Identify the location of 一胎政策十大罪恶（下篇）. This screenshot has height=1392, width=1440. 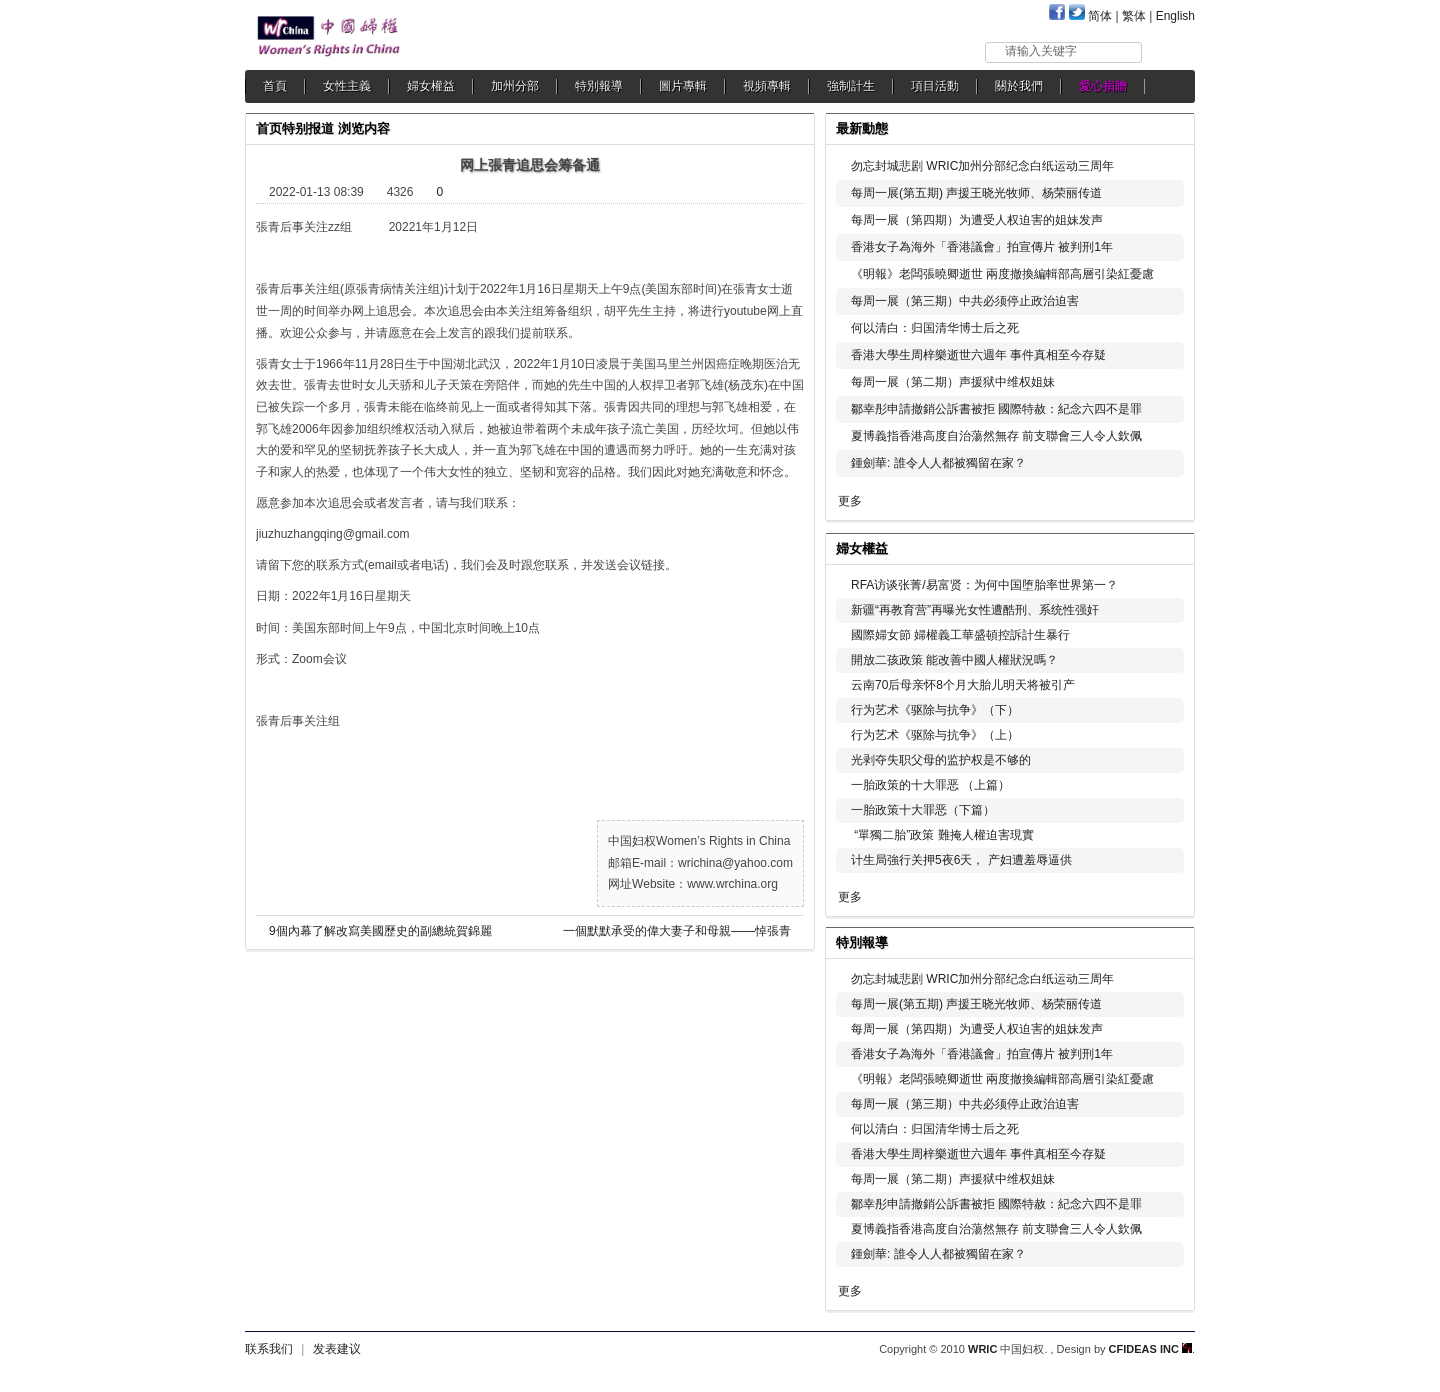
(923, 810).